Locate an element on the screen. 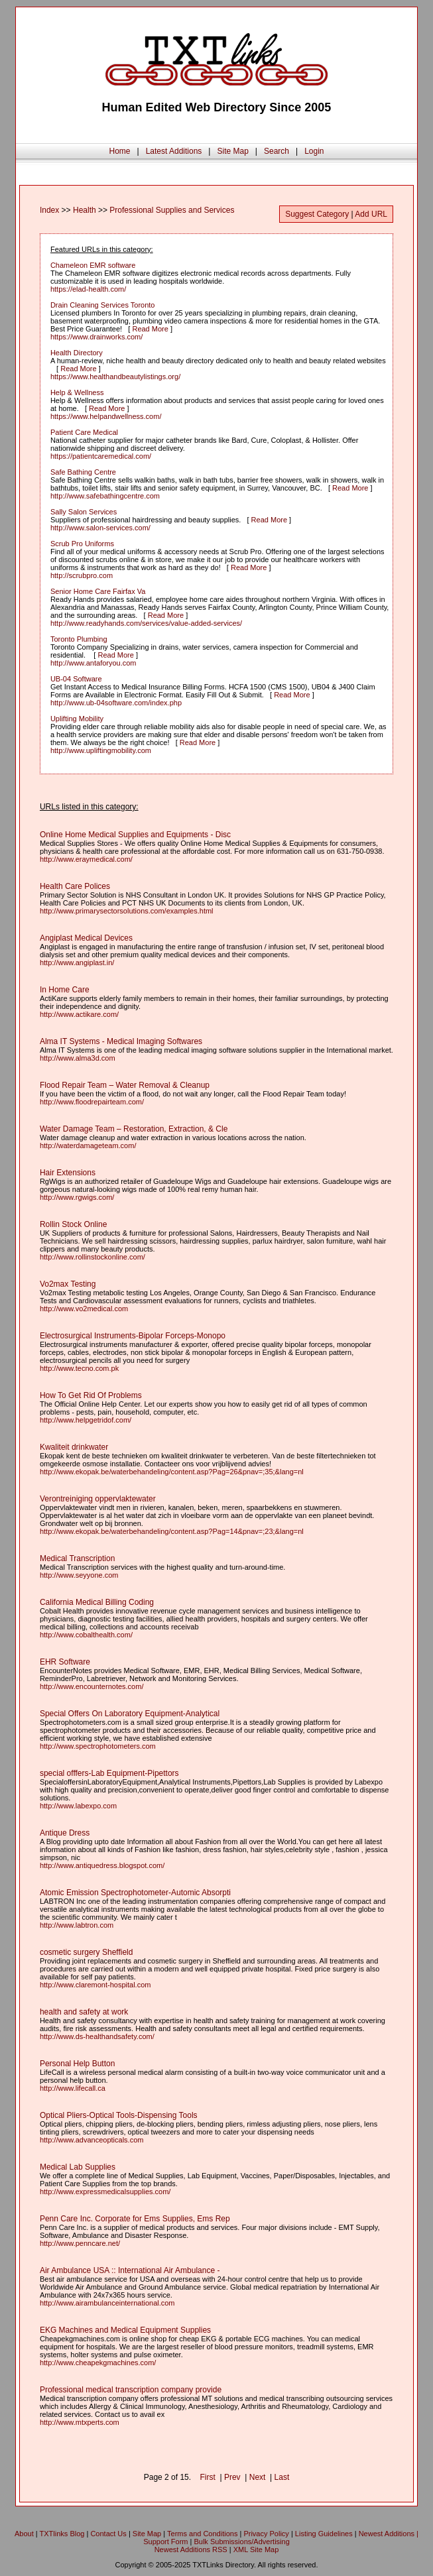  Professional Supplies and Services is located at coordinates (171, 210).